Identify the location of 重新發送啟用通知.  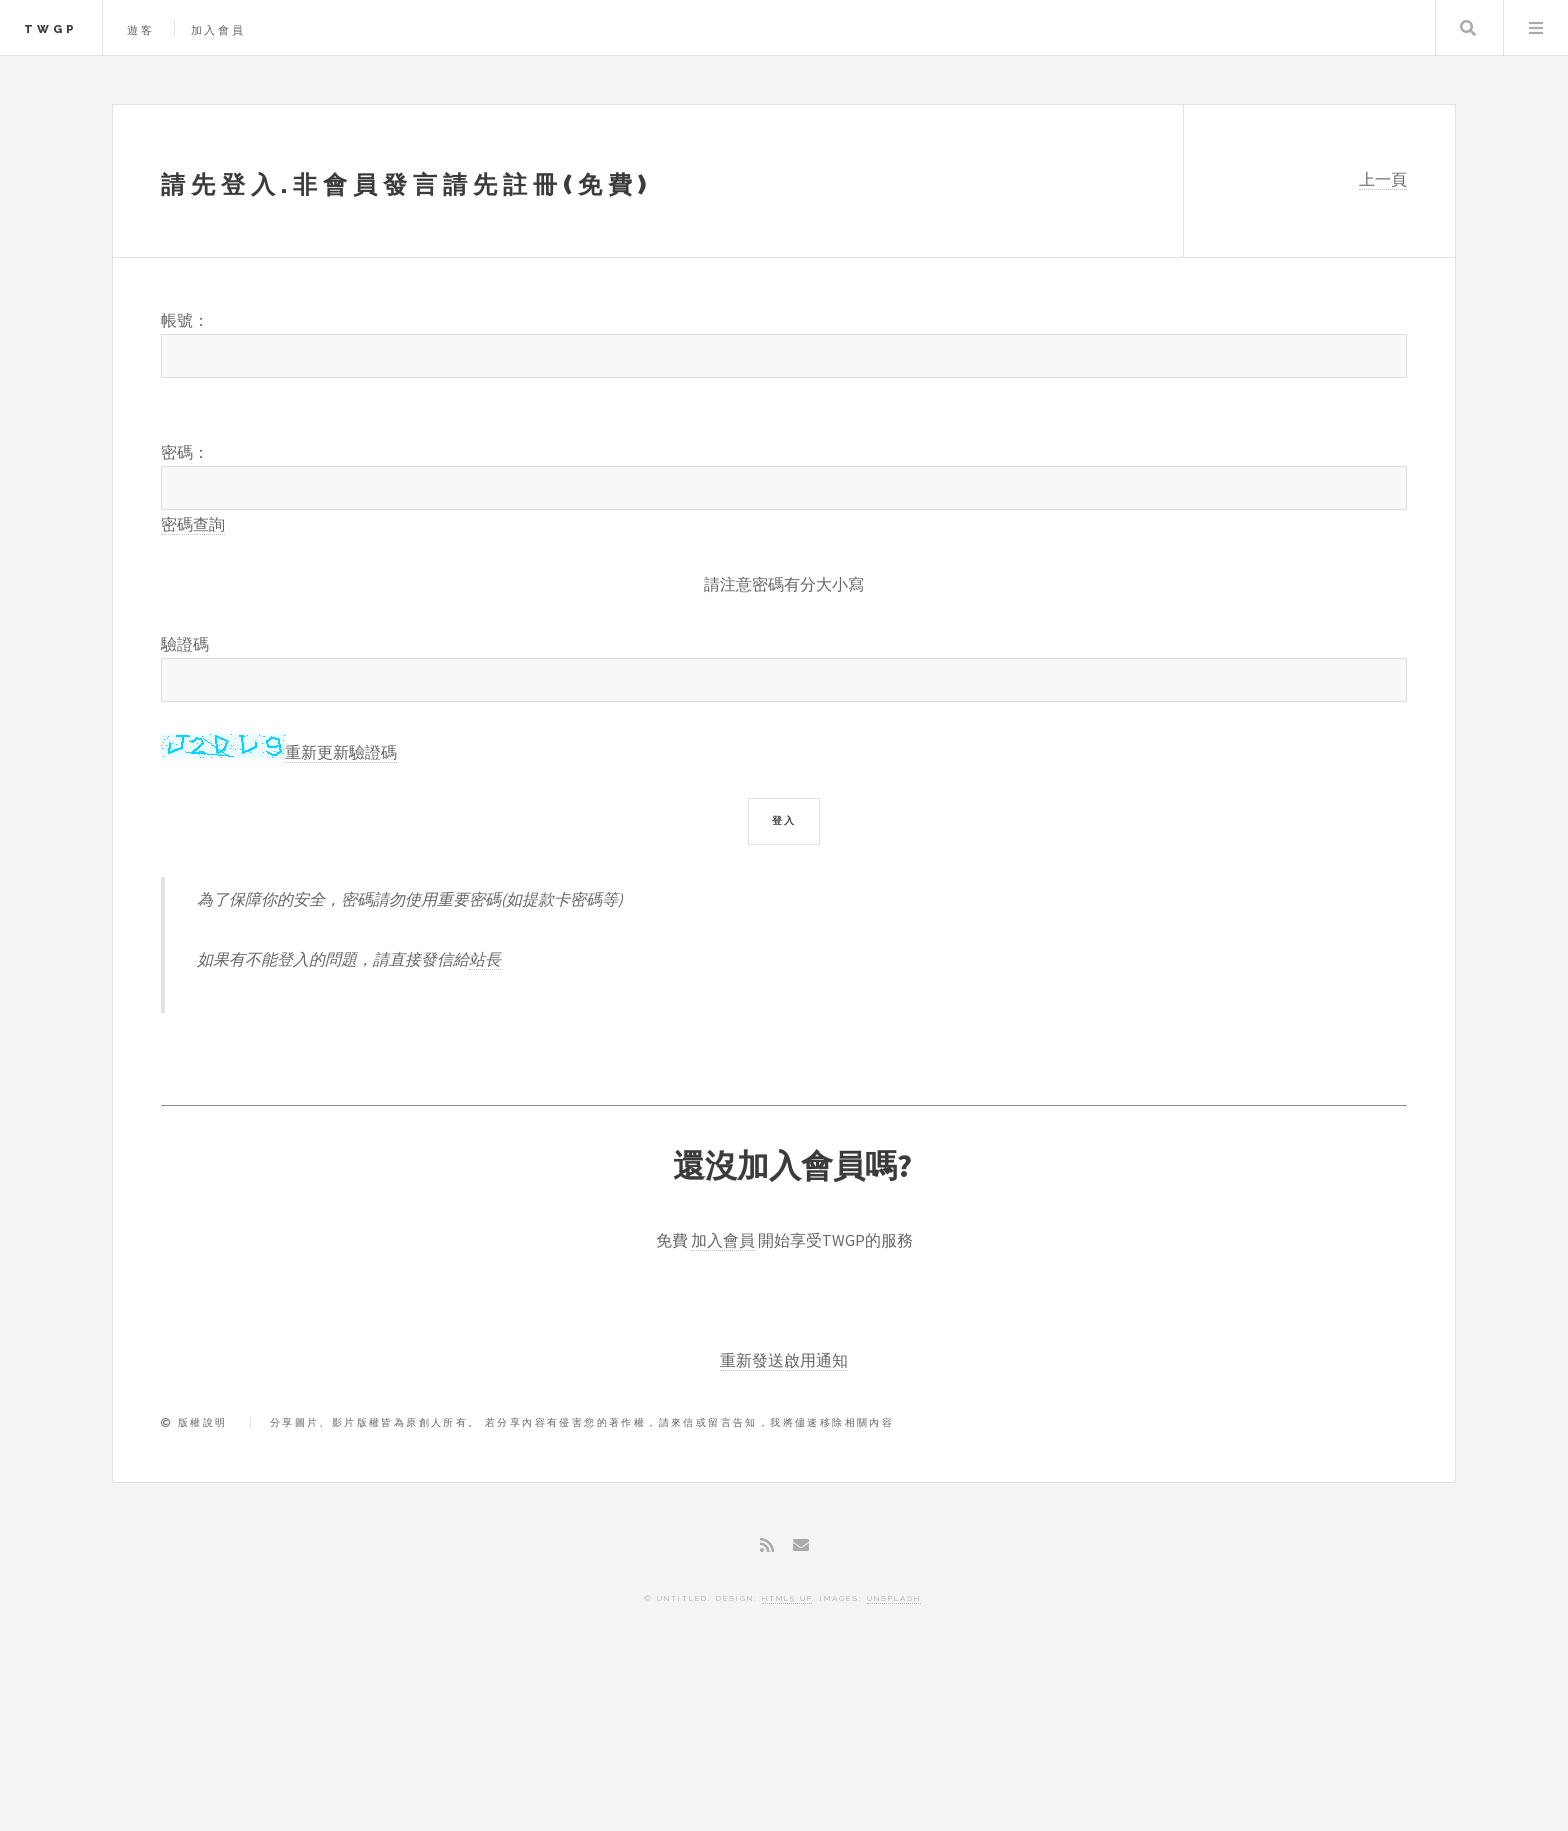
(784, 1360).